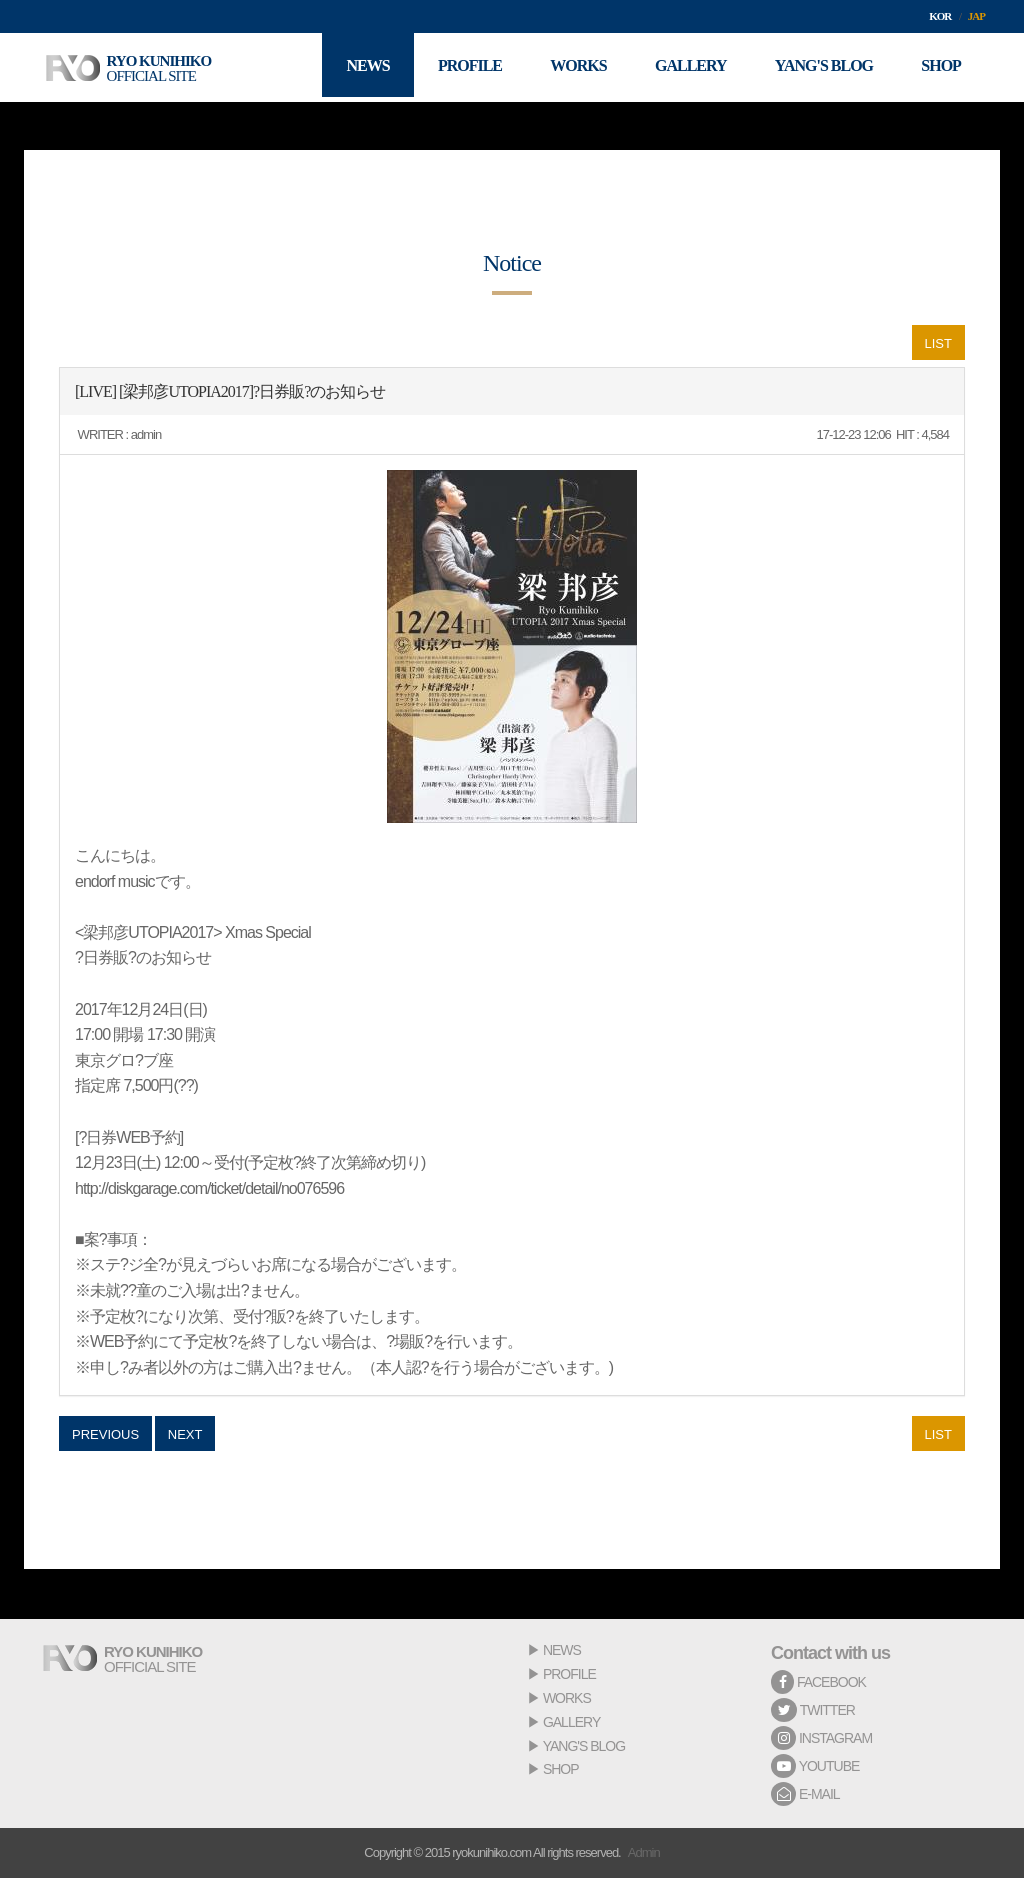  What do you see at coordinates (562, 1650) in the screenshot?
I see `NEWS` at bounding box center [562, 1650].